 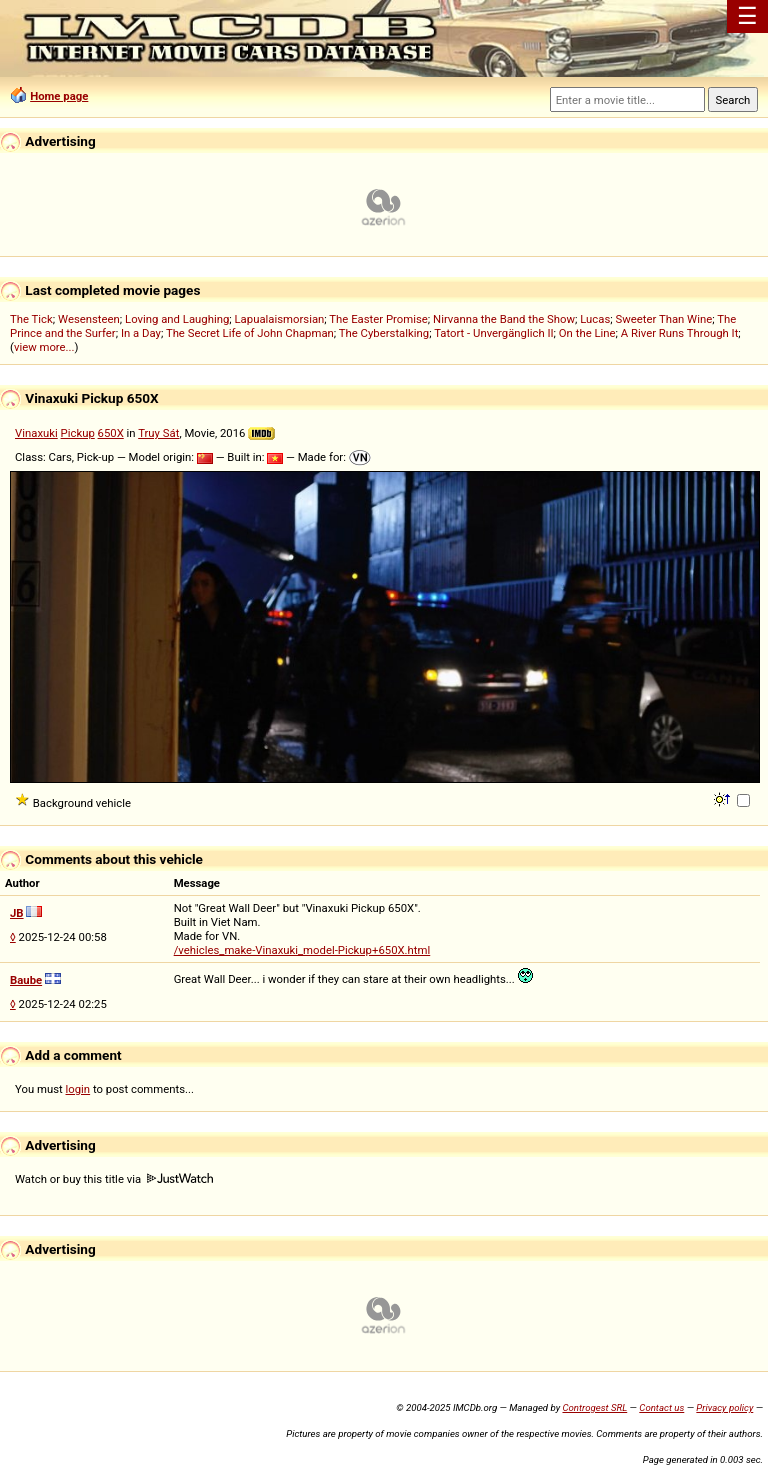 I want to click on JB, so click(x=17, y=913).